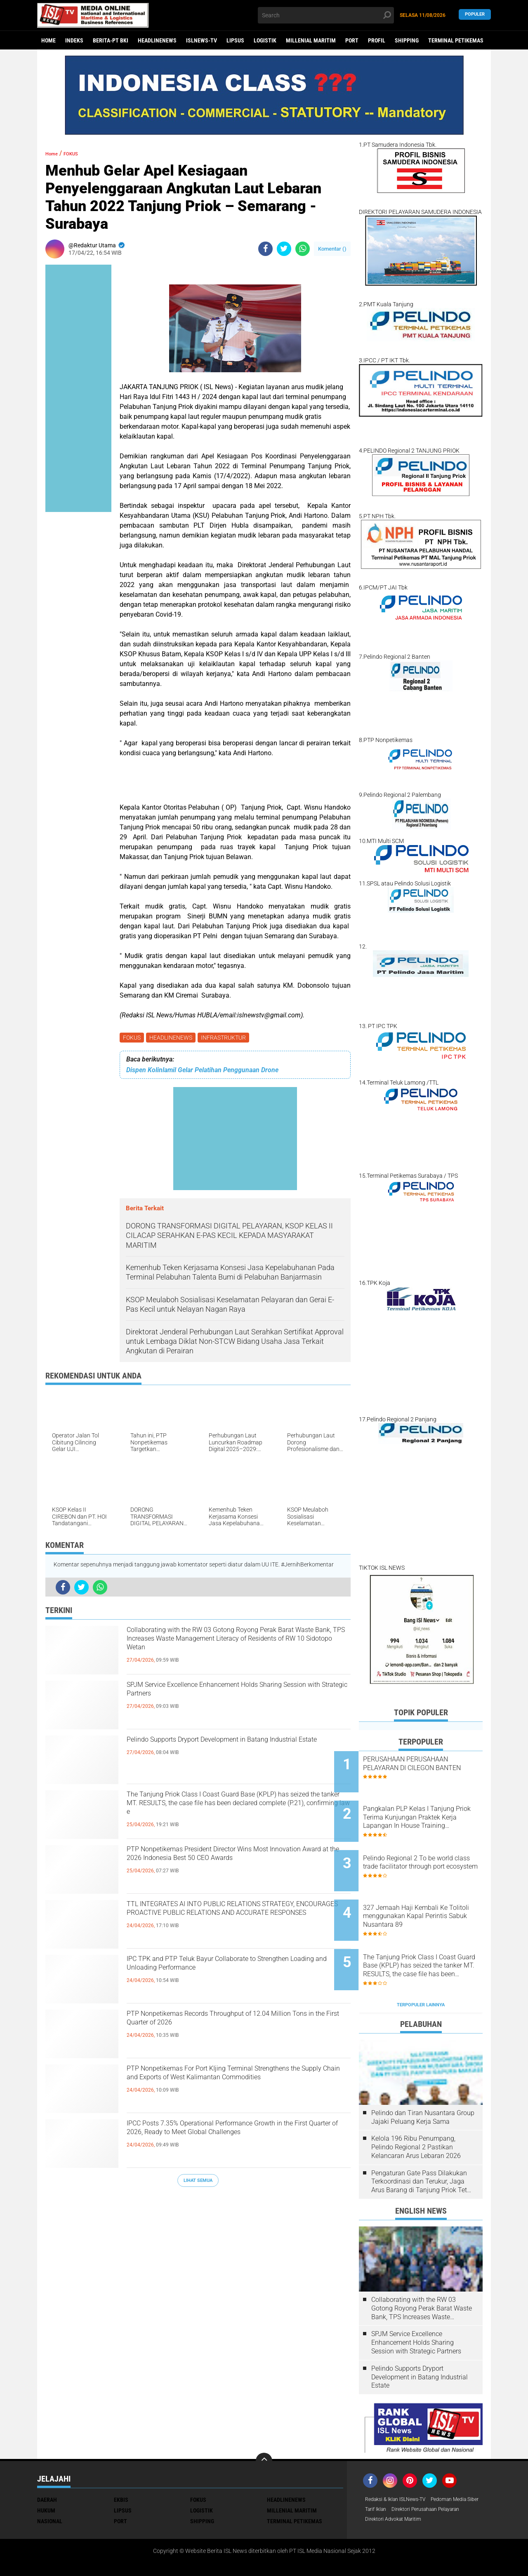 The height and width of the screenshot is (2576, 528). Describe the element at coordinates (376, 40) in the screenshot. I see `PROFIL` at that location.